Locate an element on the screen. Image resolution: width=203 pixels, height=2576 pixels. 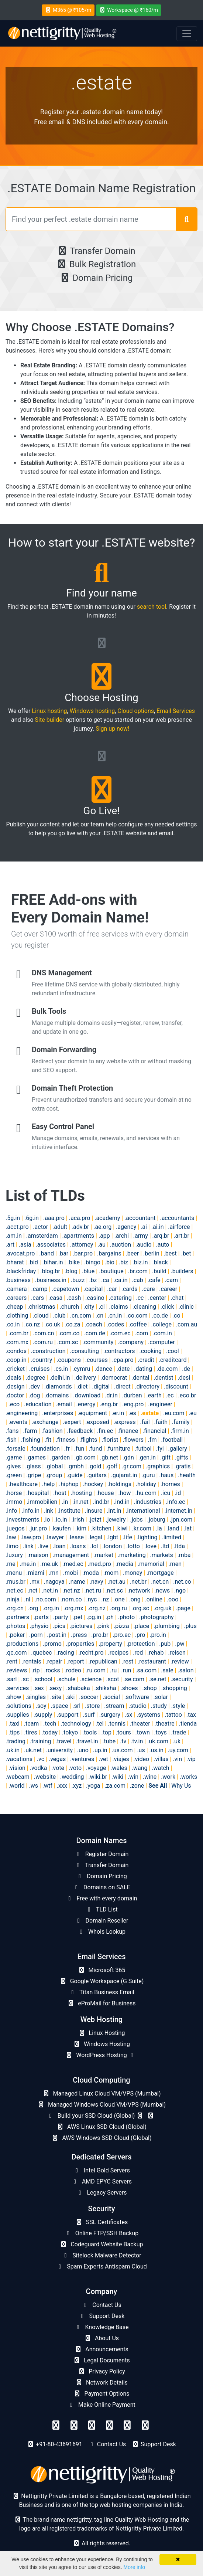
.forsale is located at coordinates (15, 1448).